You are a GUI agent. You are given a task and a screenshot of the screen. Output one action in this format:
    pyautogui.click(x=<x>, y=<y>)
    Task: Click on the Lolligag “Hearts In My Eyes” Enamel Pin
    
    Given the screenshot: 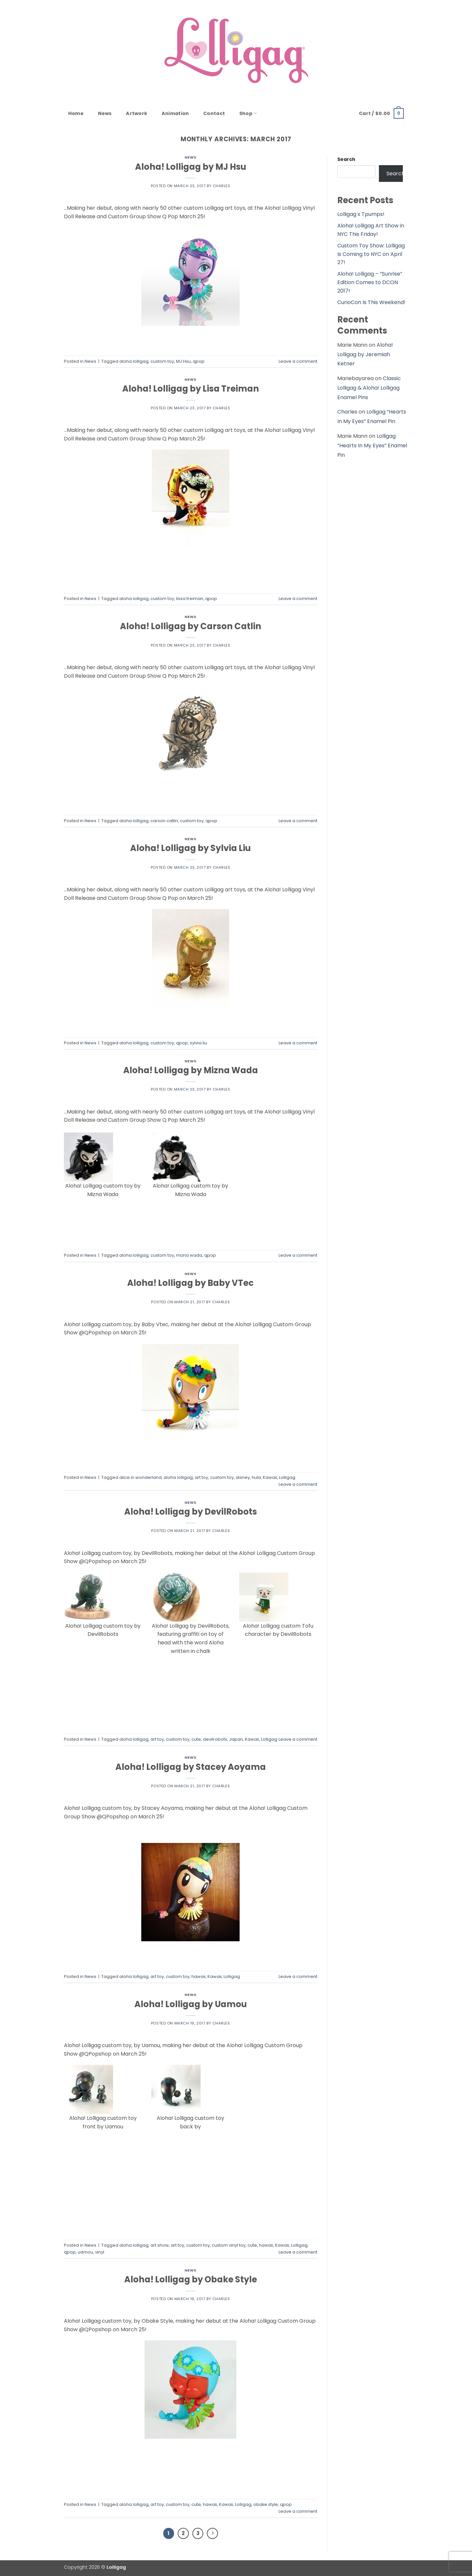 What is the action you would take?
    pyautogui.click(x=372, y=445)
    